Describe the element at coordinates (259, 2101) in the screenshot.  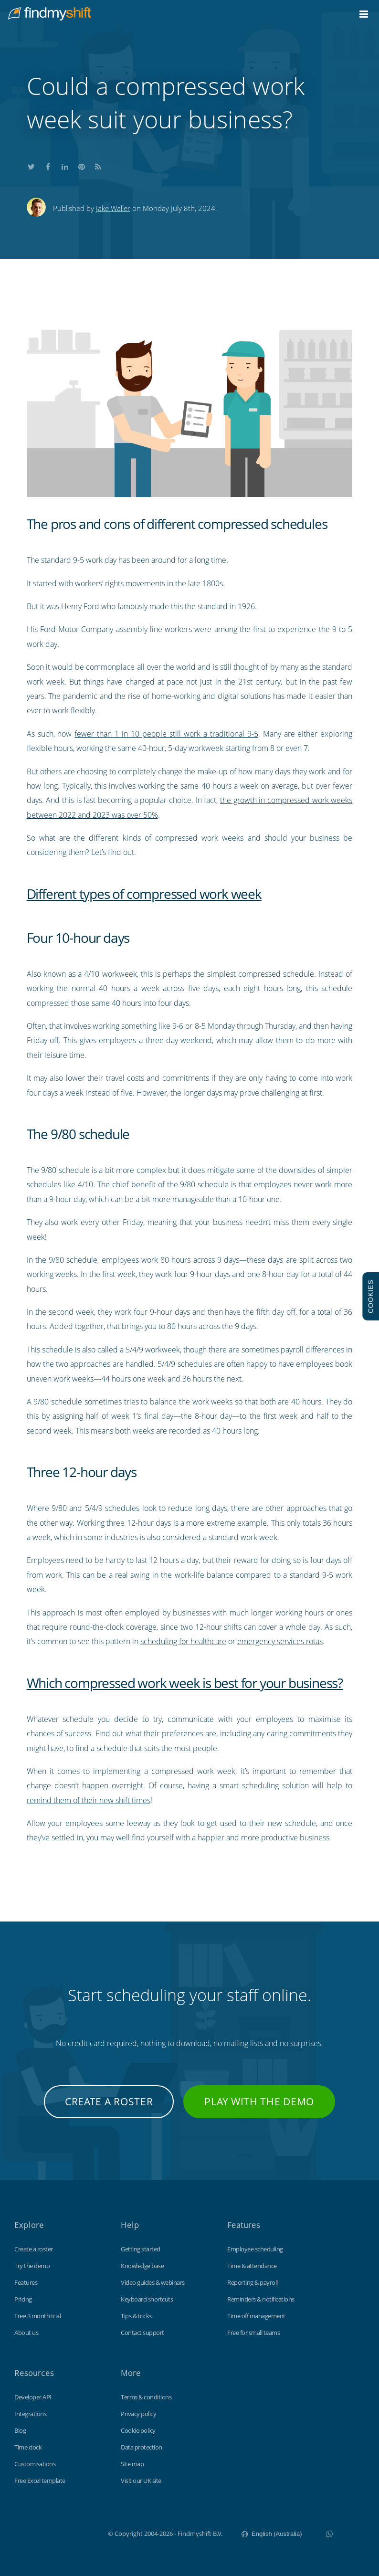
I see `Play with the demo` at that location.